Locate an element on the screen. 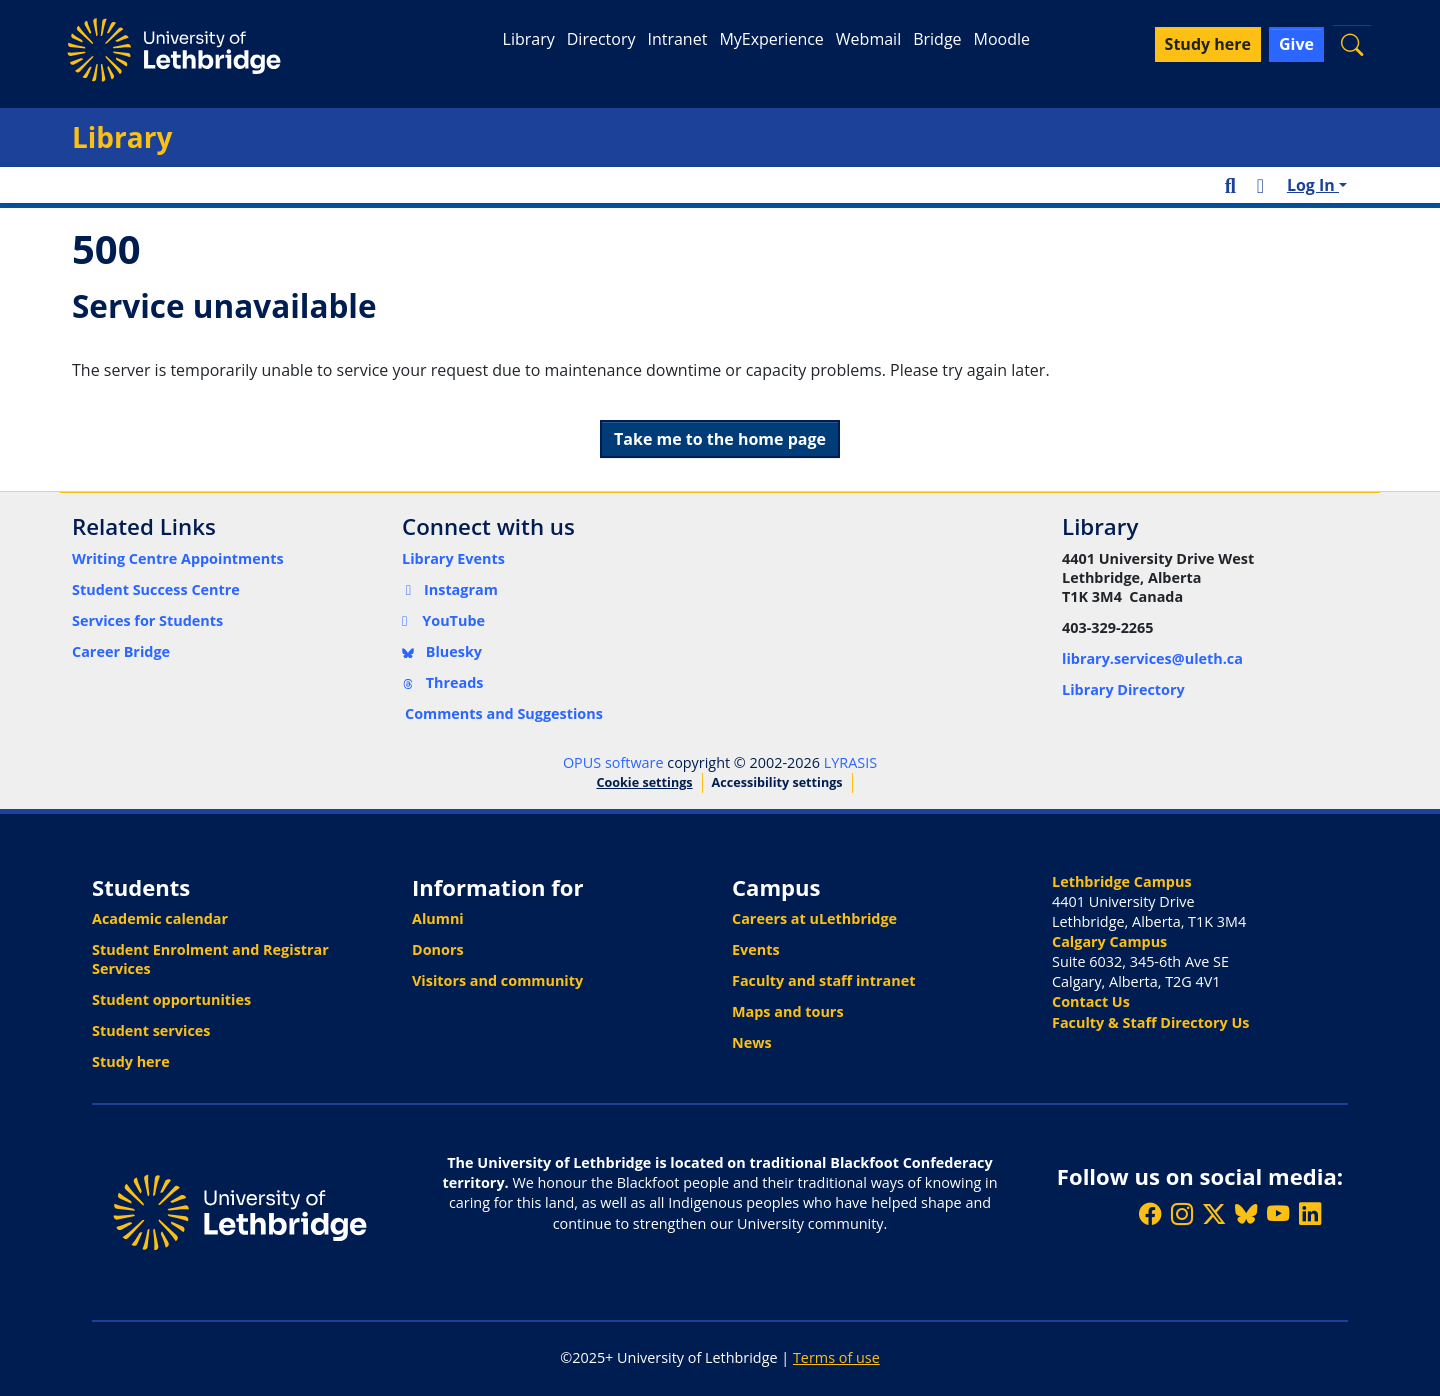  Donors is located at coordinates (438, 949).